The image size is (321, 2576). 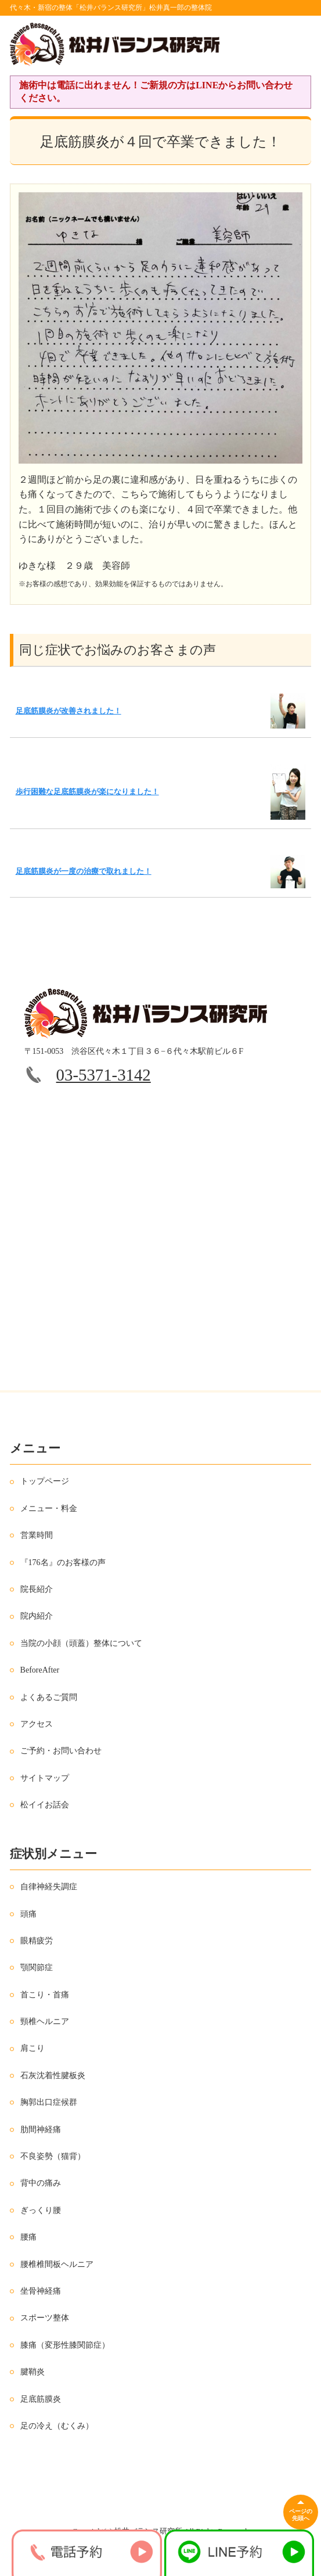 What do you see at coordinates (36, 1535) in the screenshot?
I see `営業時間` at bounding box center [36, 1535].